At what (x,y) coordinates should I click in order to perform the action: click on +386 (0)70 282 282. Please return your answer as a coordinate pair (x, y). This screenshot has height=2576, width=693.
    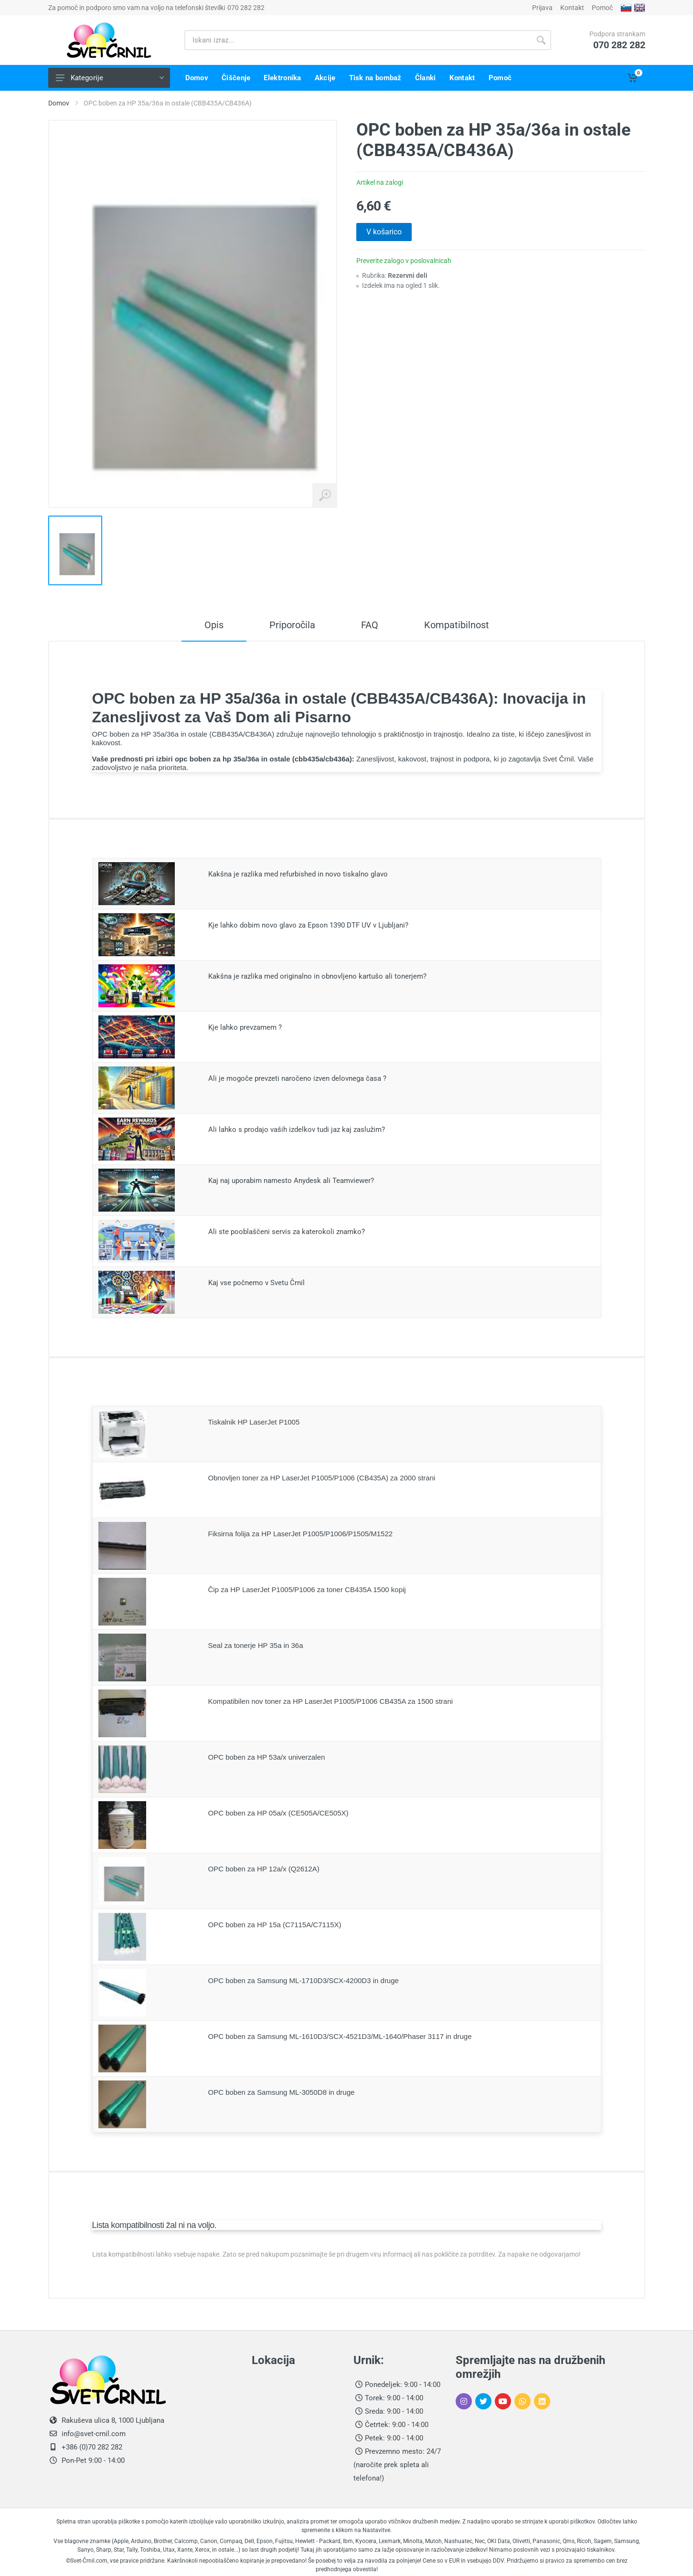
    Looking at the image, I should click on (91, 2447).